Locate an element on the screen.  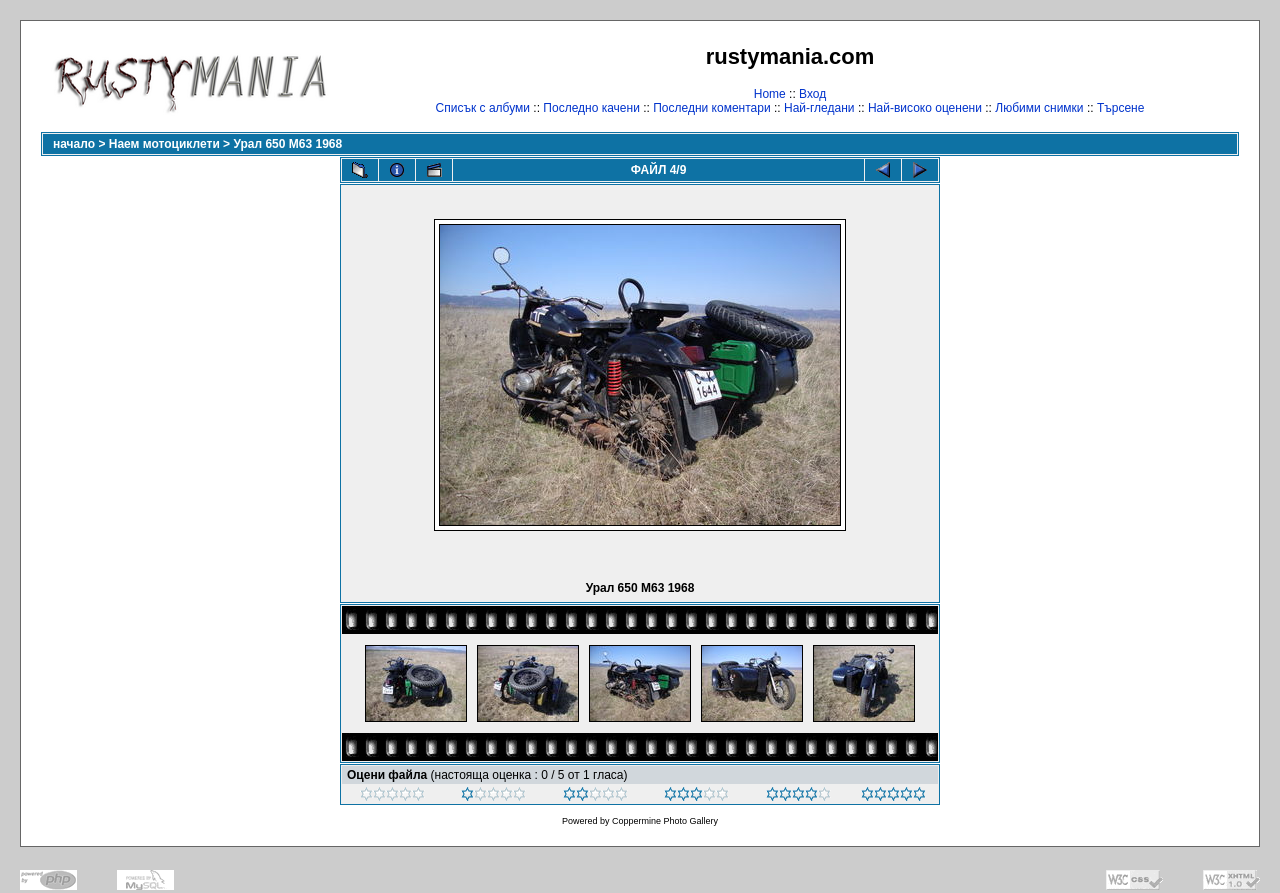
Списък с албуми is located at coordinates (483, 108).